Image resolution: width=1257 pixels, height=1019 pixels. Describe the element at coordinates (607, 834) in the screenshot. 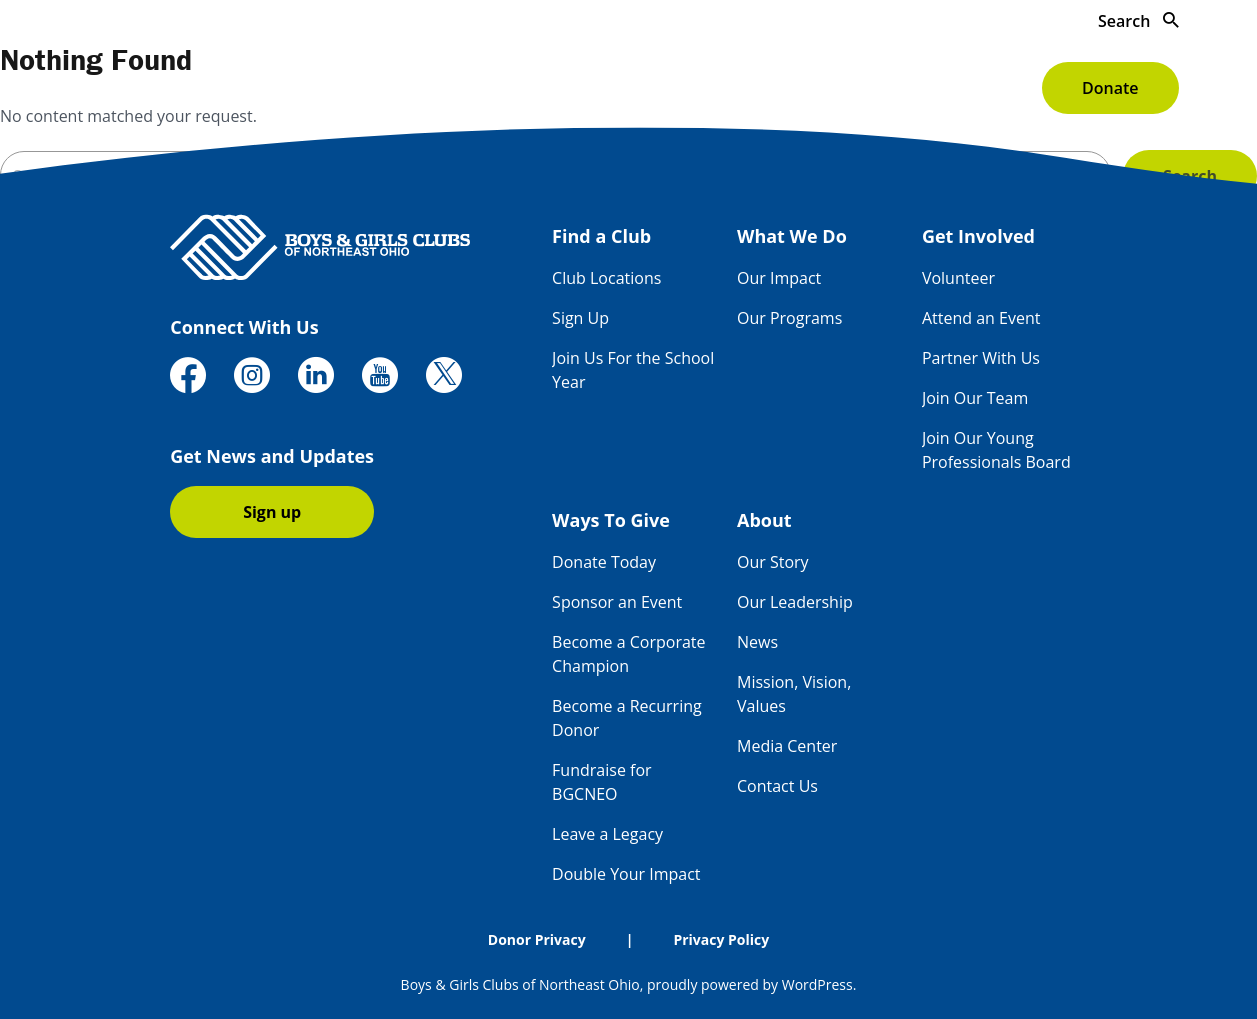

I see `Leave a Legacy` at that location.